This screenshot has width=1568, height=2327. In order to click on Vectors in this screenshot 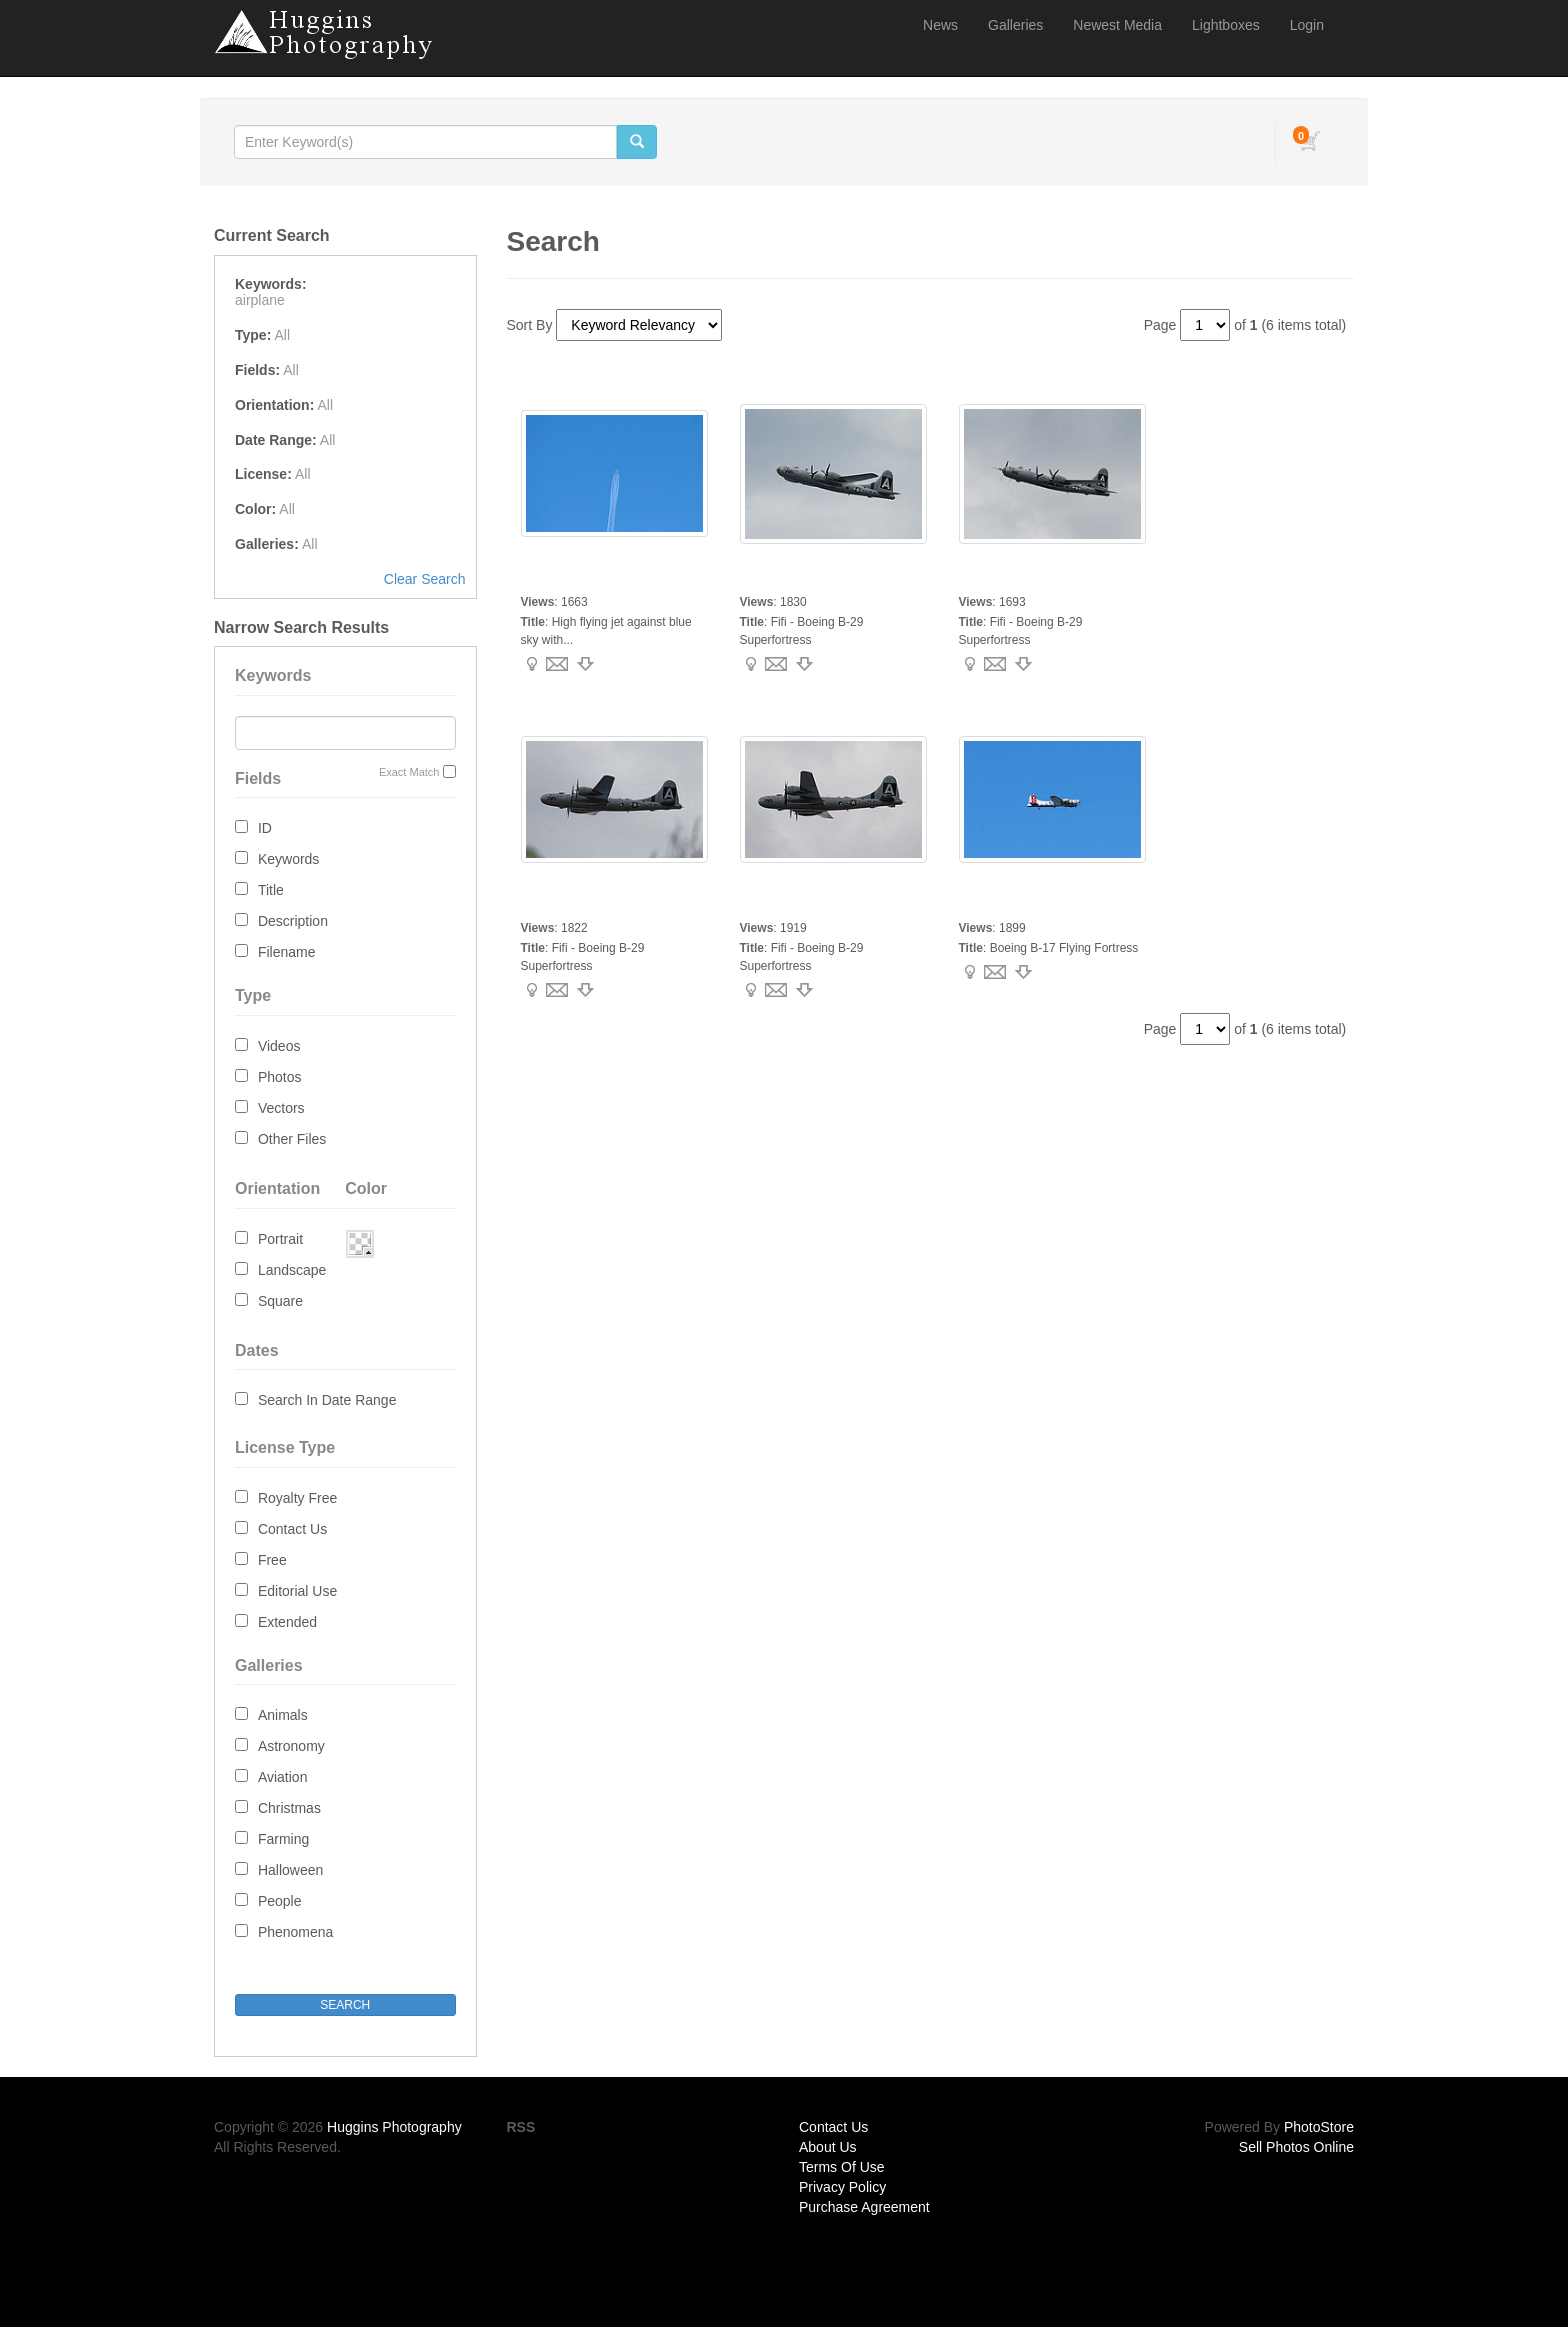, I will do `click(281, 1108)`.